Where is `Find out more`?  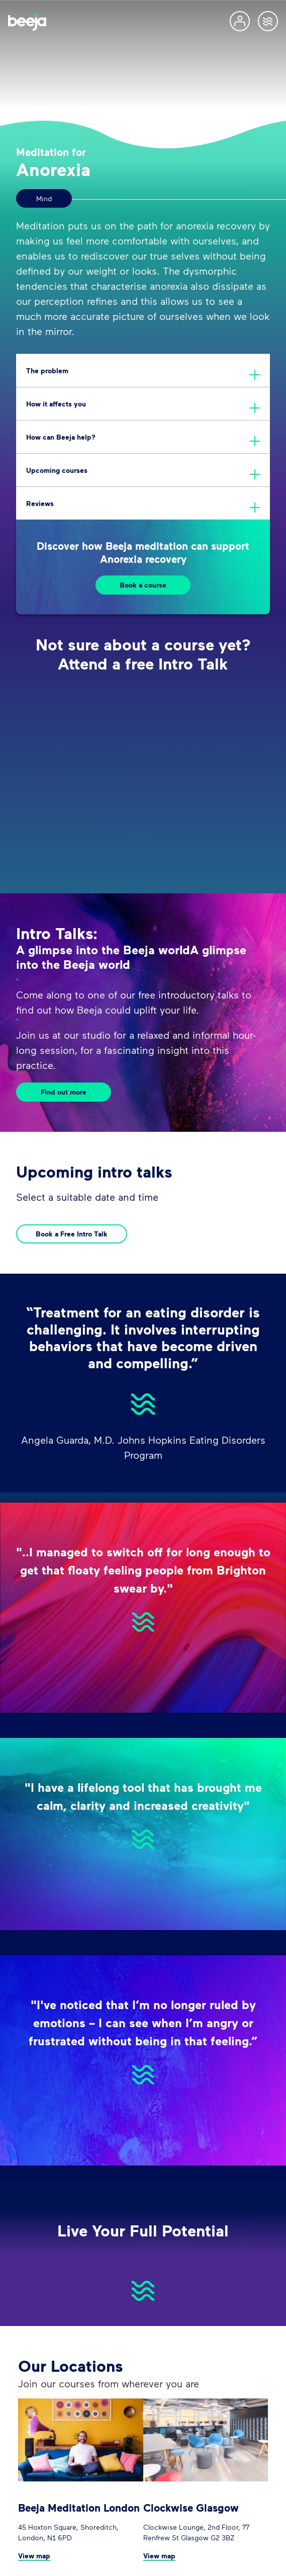
Find out more is located at coordinates (64, 1091).